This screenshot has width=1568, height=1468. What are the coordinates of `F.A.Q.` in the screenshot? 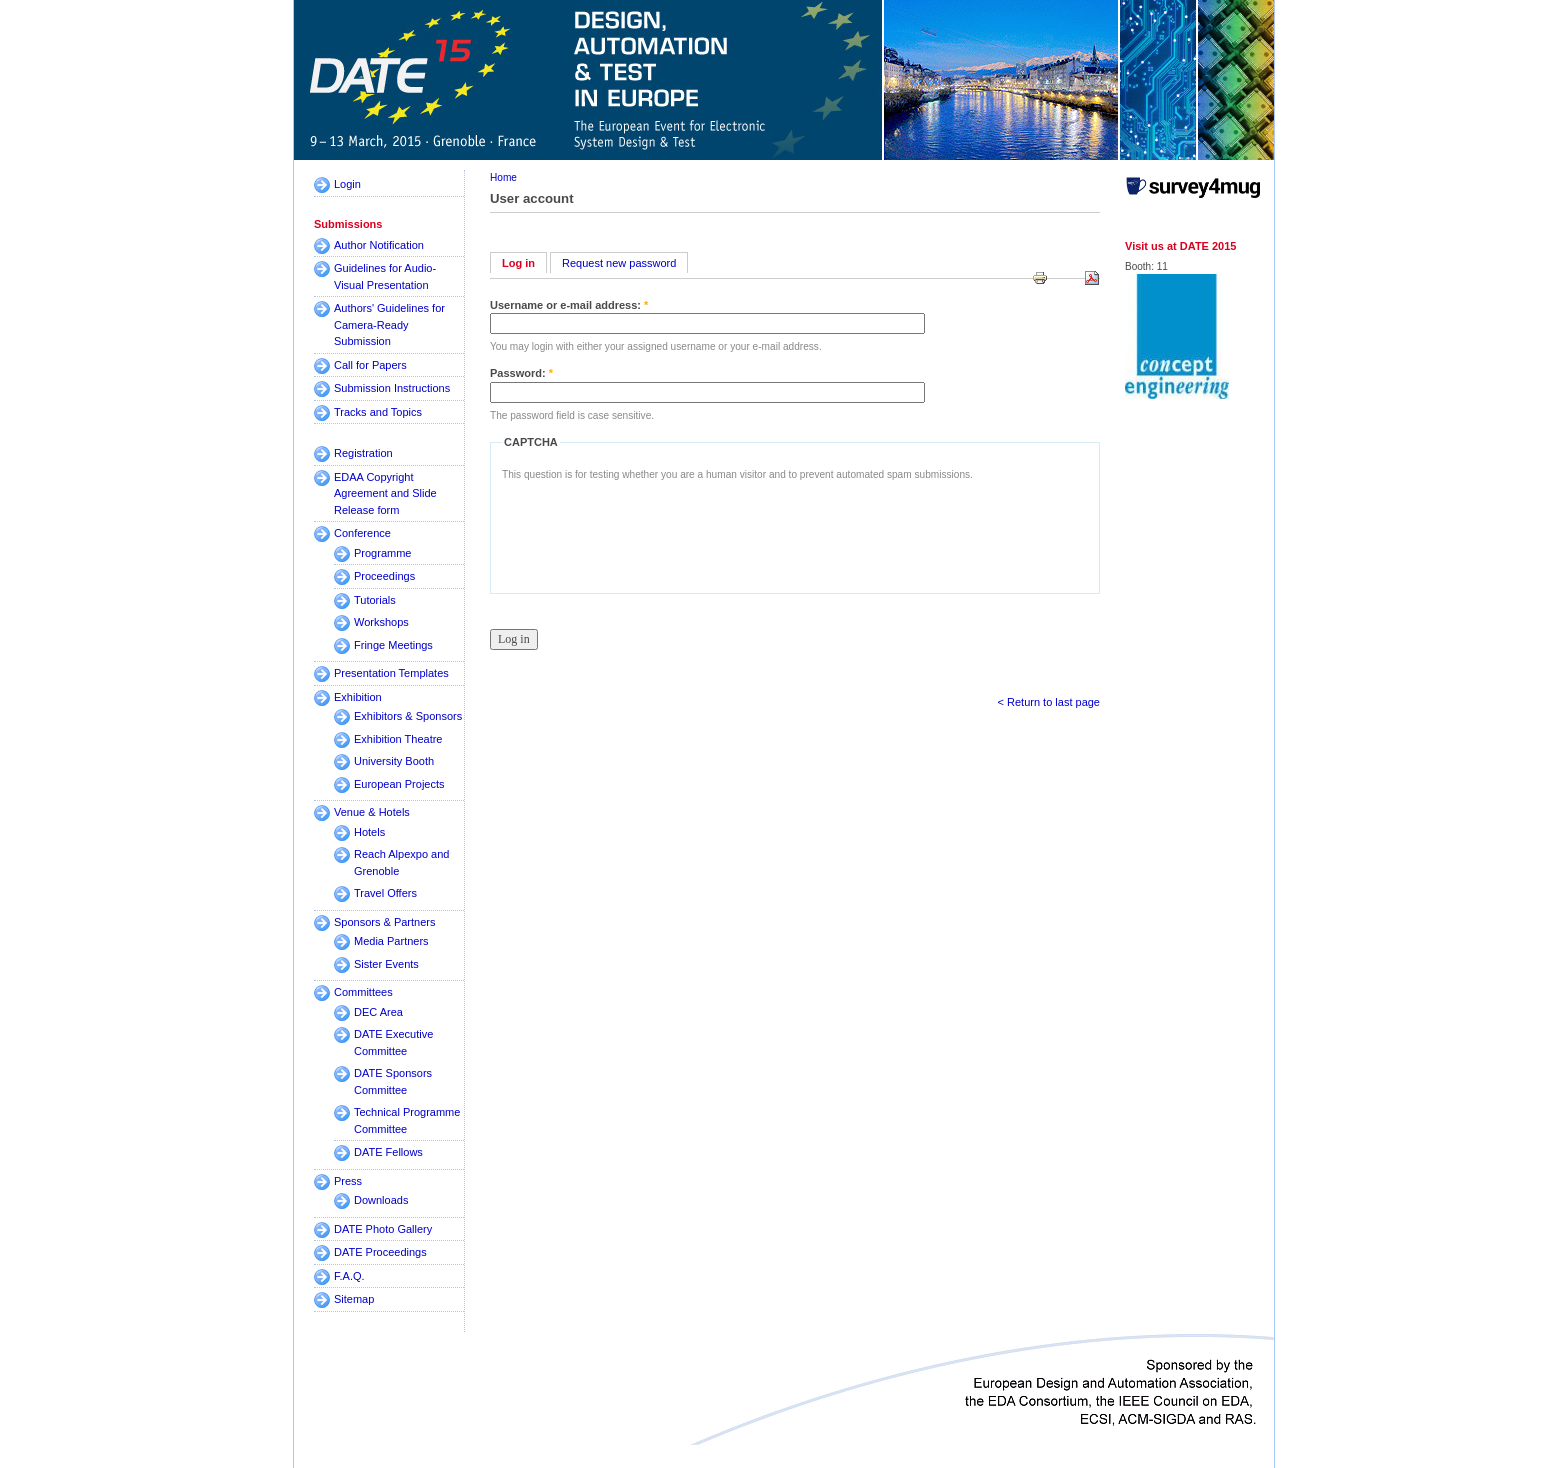 It's located at (349, 1276).